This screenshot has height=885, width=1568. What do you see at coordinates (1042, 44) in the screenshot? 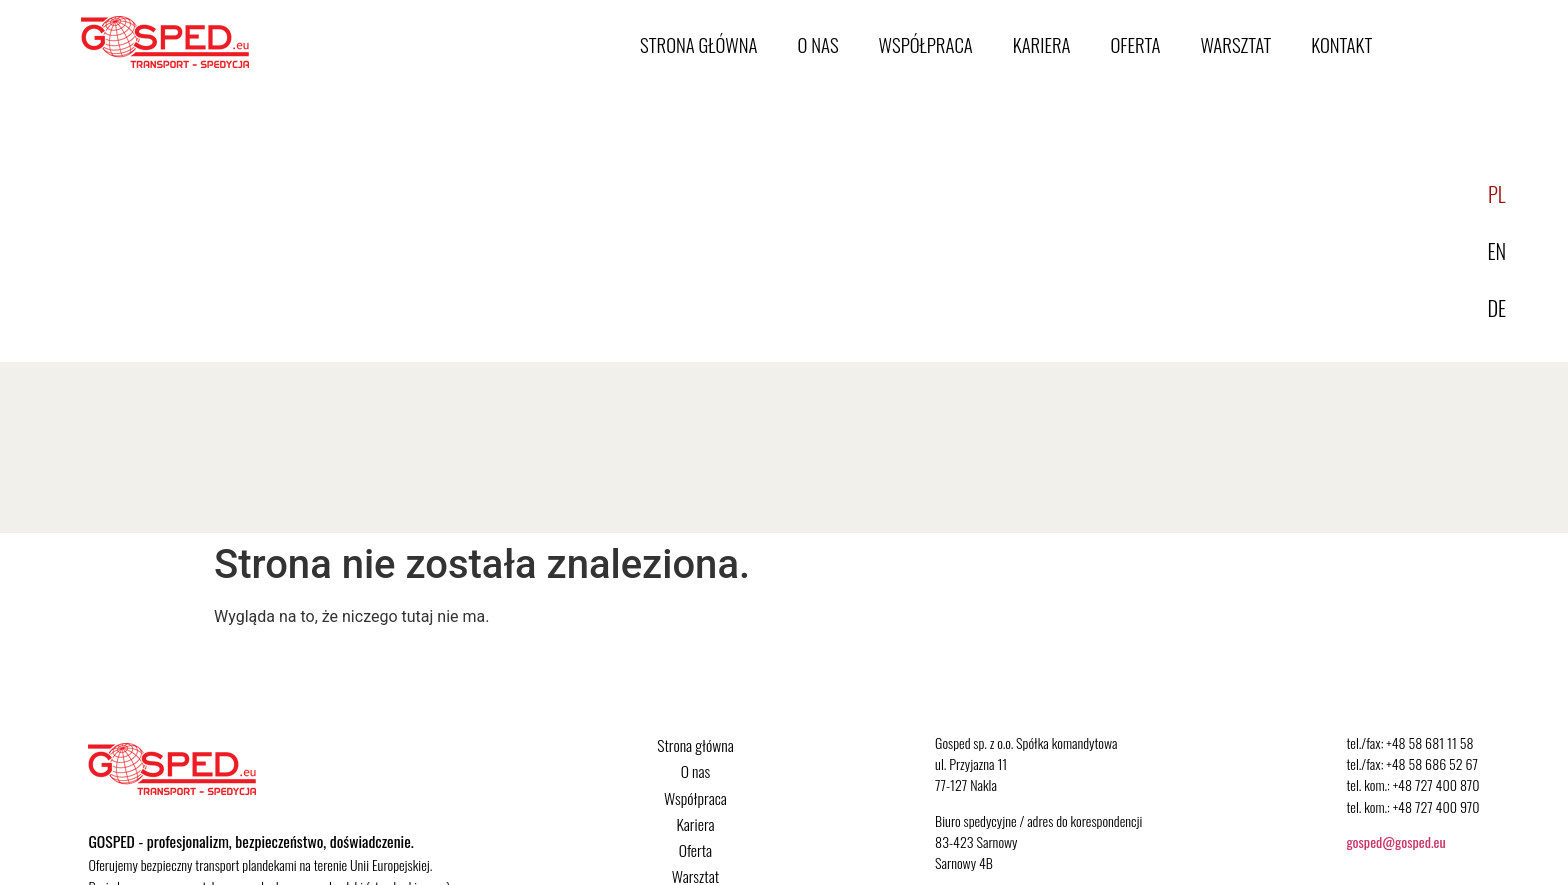
I see `Kariera` at bounding box center [1042, 44].